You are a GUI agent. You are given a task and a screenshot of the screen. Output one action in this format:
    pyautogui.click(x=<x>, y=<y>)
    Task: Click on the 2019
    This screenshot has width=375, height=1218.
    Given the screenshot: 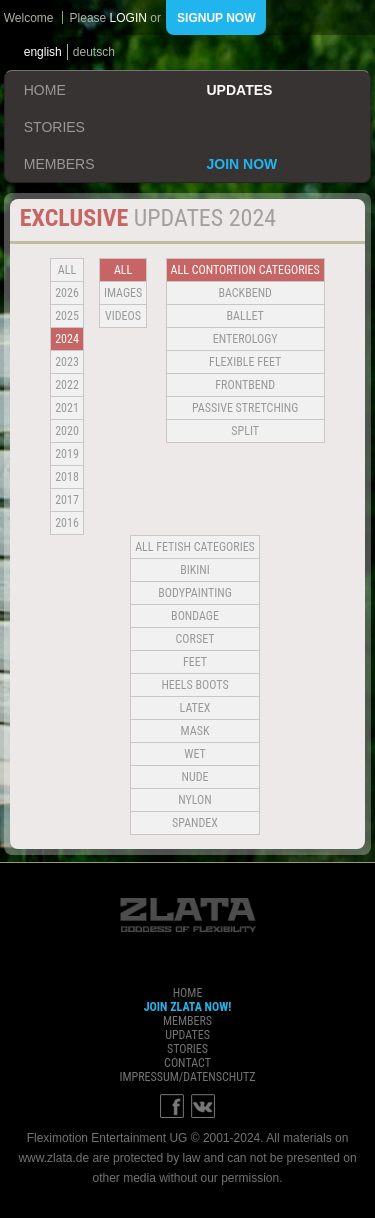 What is the action you would take?
    pyautogui.click(x=67, y=454)
    